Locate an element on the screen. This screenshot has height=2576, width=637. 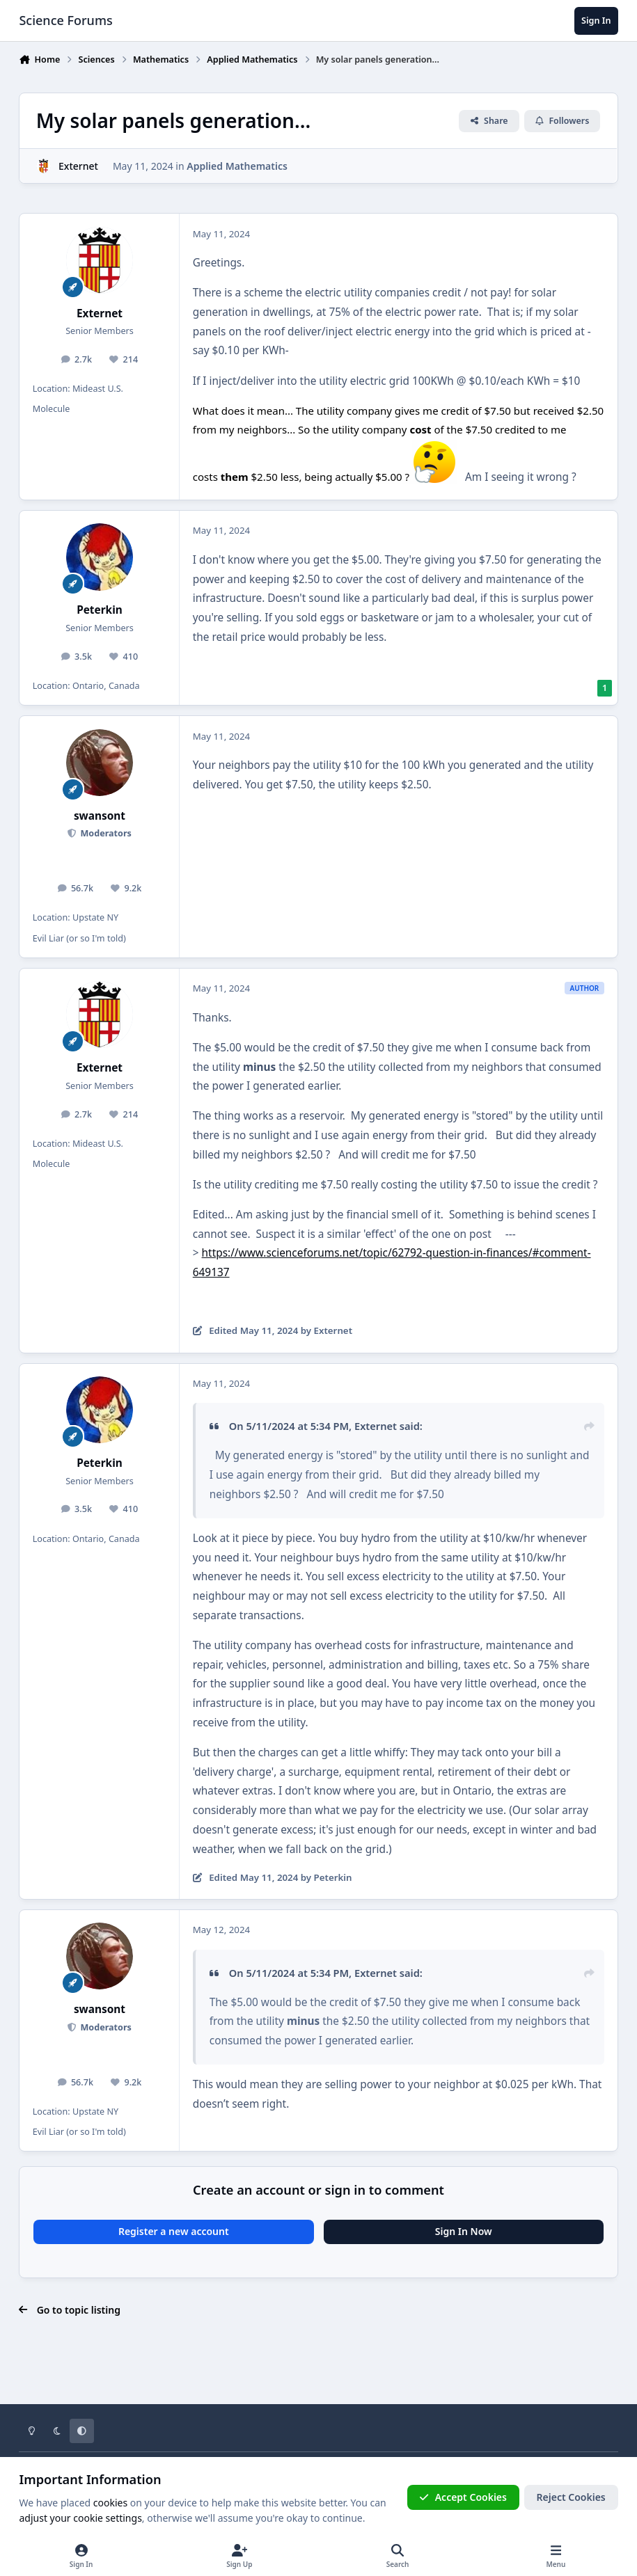
cookies is located at coordinates (110, 2502).